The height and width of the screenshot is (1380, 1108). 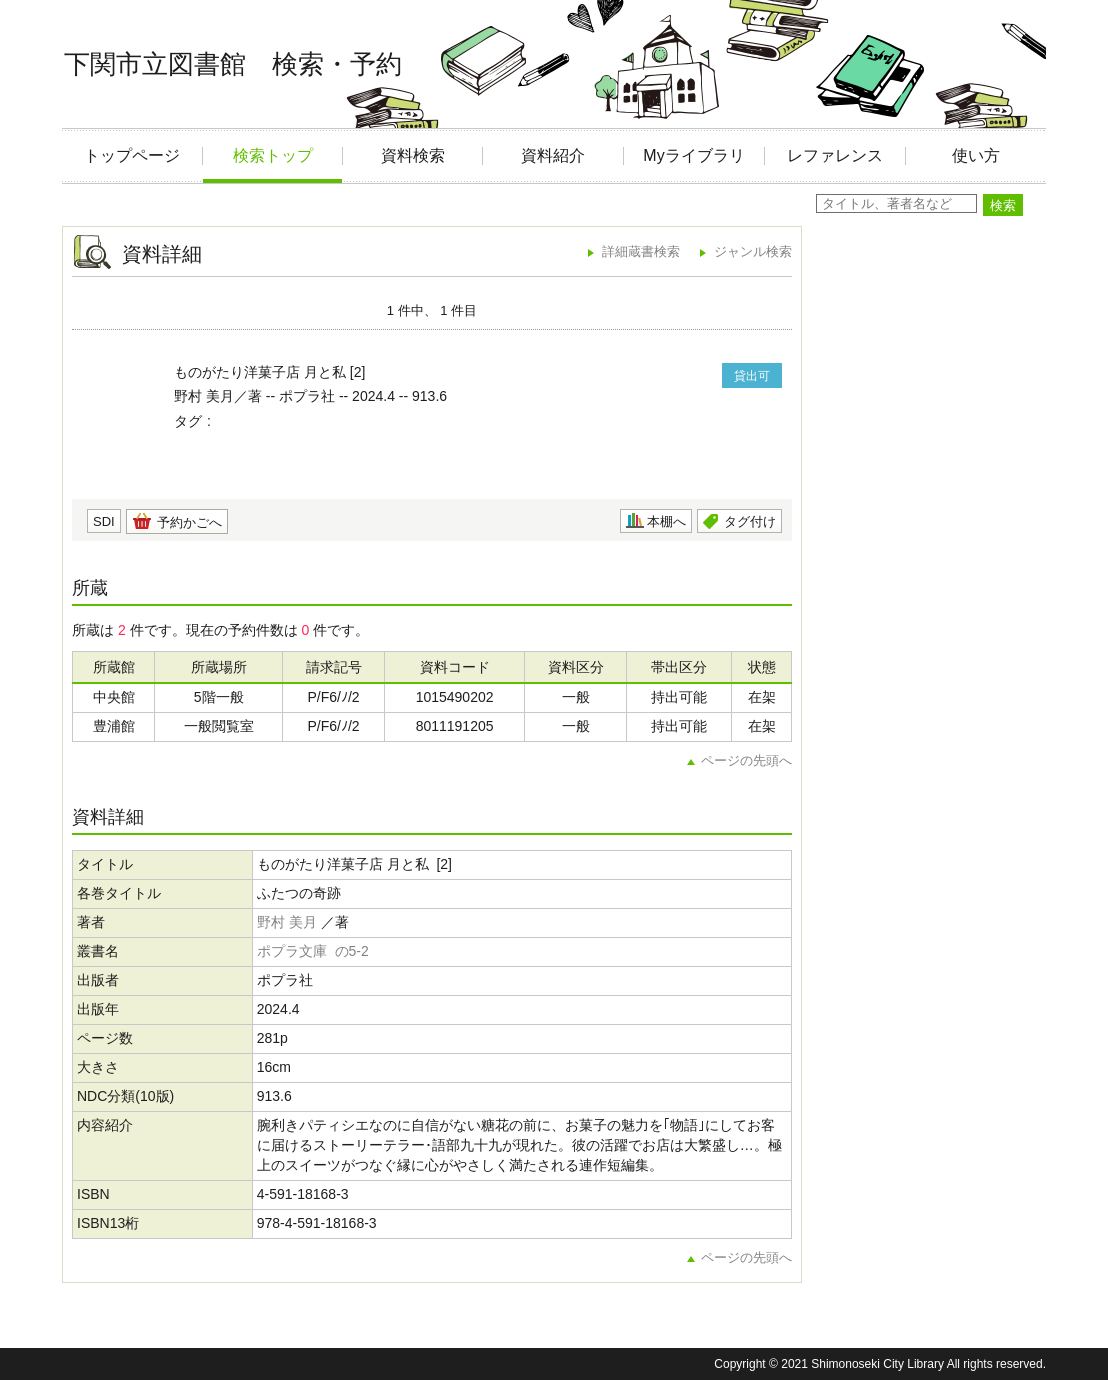 What do you see at coordinates (413, 155) in the screenshot?
I see `資料検索` at bounding box center [413, 155].